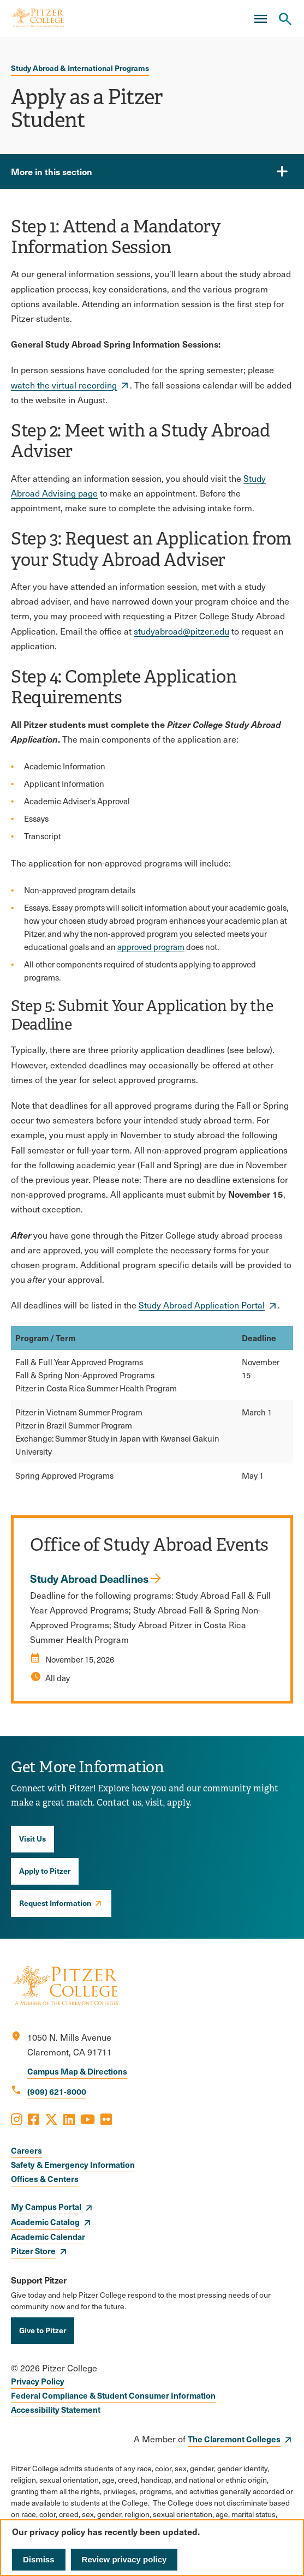 This screenshot has width=304, height=2576. I want to click on Accessibility Statement, so click(55, 2409).